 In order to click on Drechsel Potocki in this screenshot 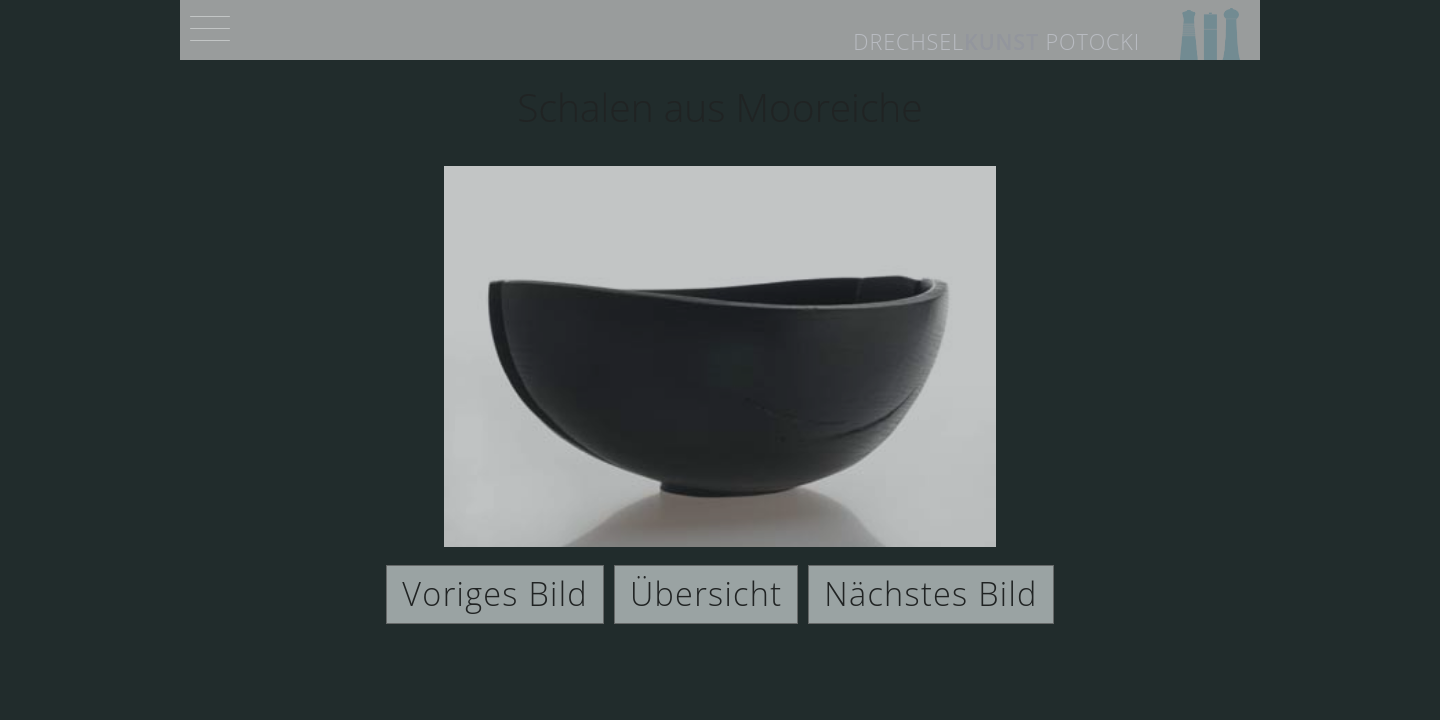, I will do `click(996, 41)`.